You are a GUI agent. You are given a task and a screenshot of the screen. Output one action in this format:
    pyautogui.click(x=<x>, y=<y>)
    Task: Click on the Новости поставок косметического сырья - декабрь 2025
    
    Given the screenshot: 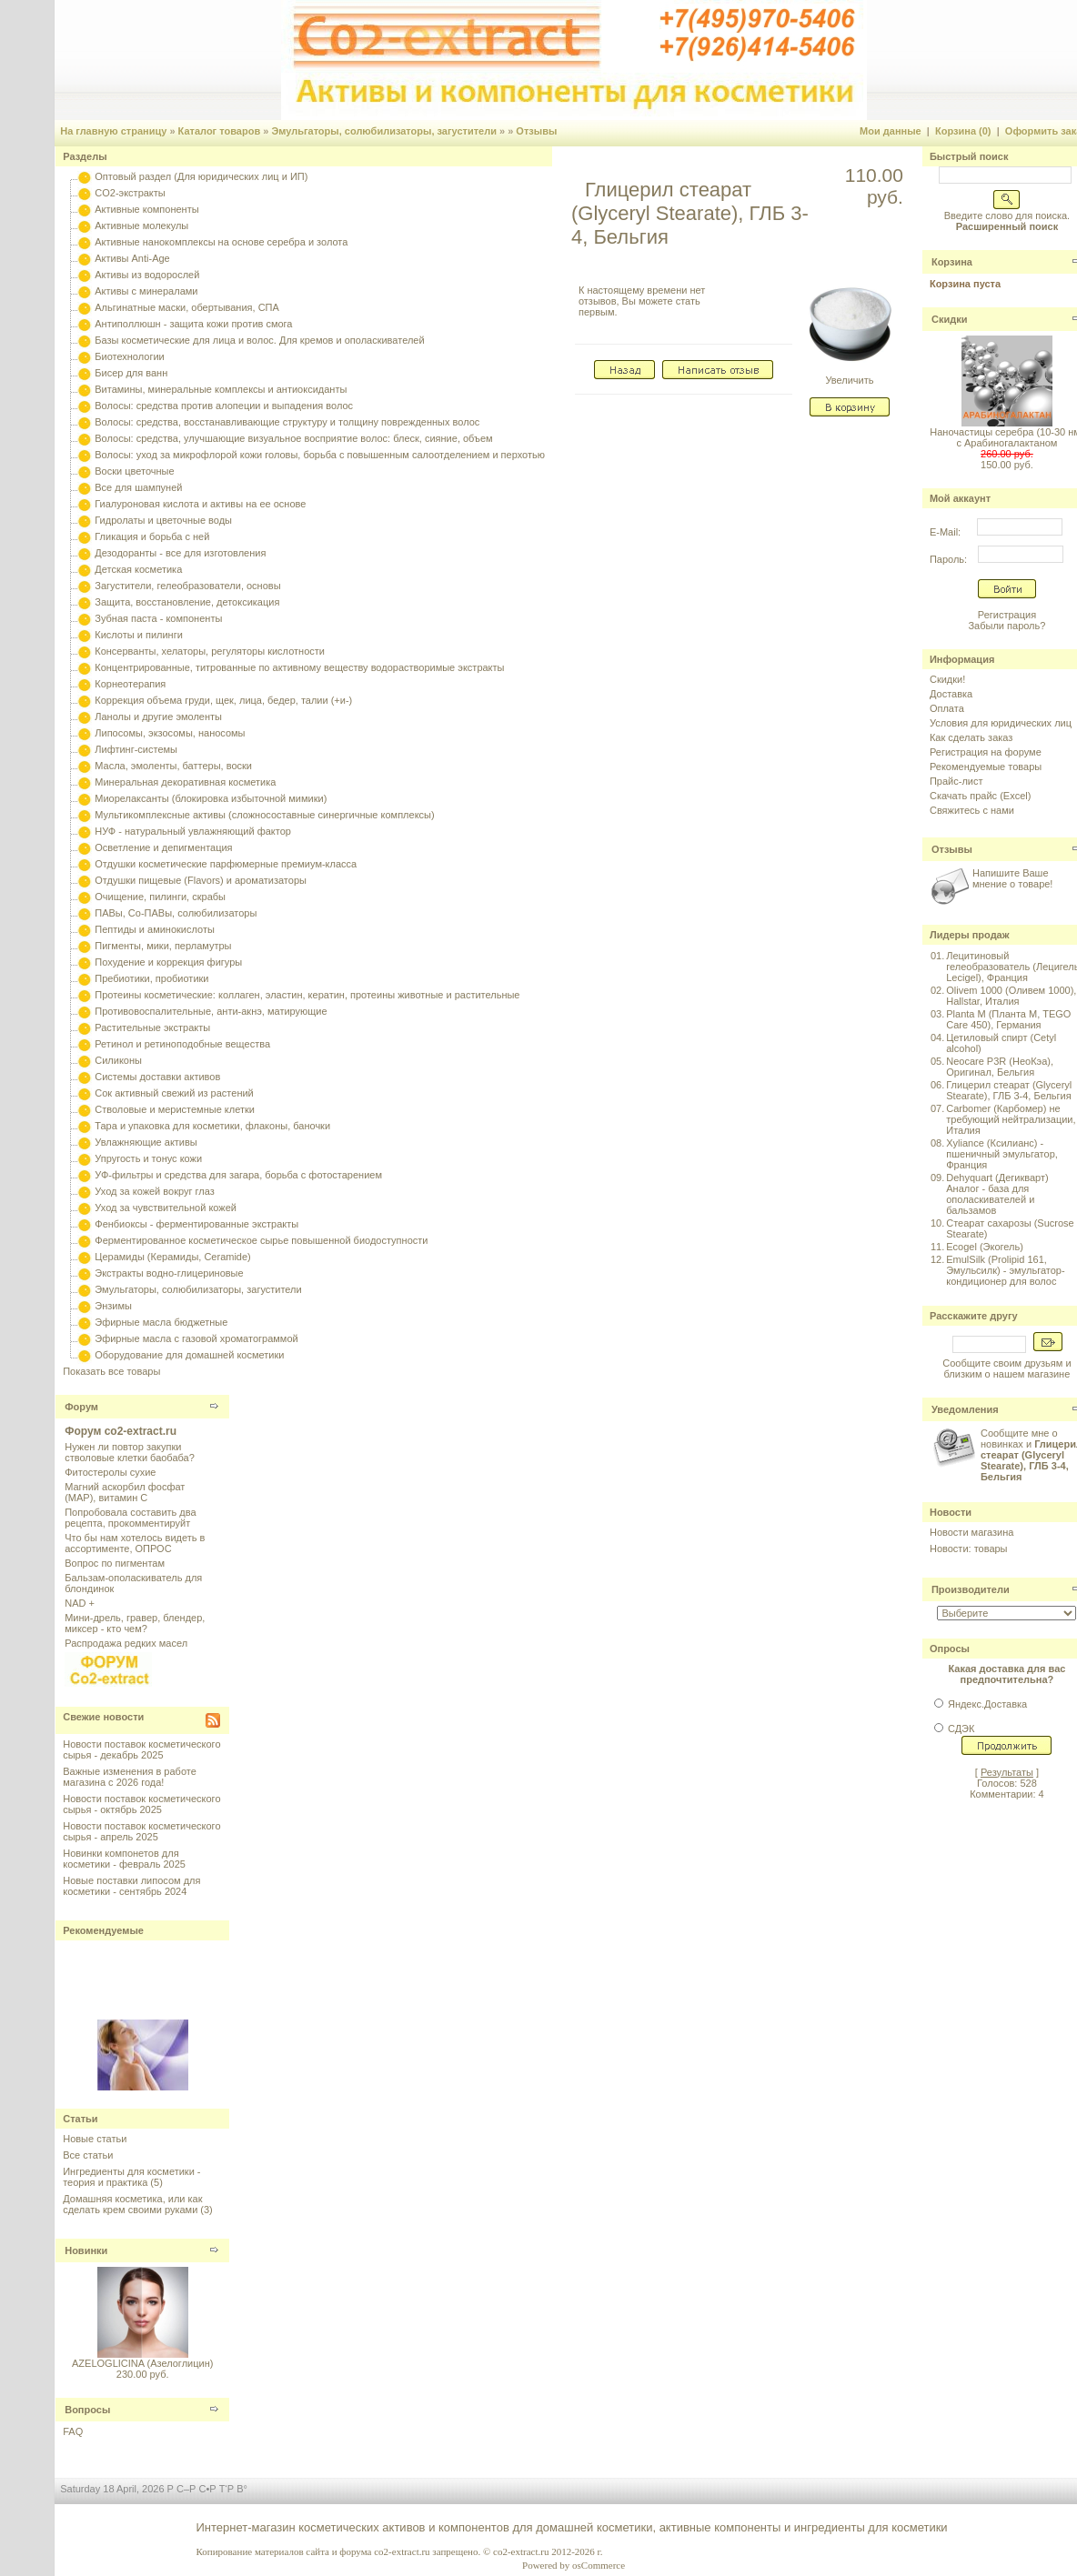 What is the action you would take?
    pyautogui.click(x=141, y=1749)
    